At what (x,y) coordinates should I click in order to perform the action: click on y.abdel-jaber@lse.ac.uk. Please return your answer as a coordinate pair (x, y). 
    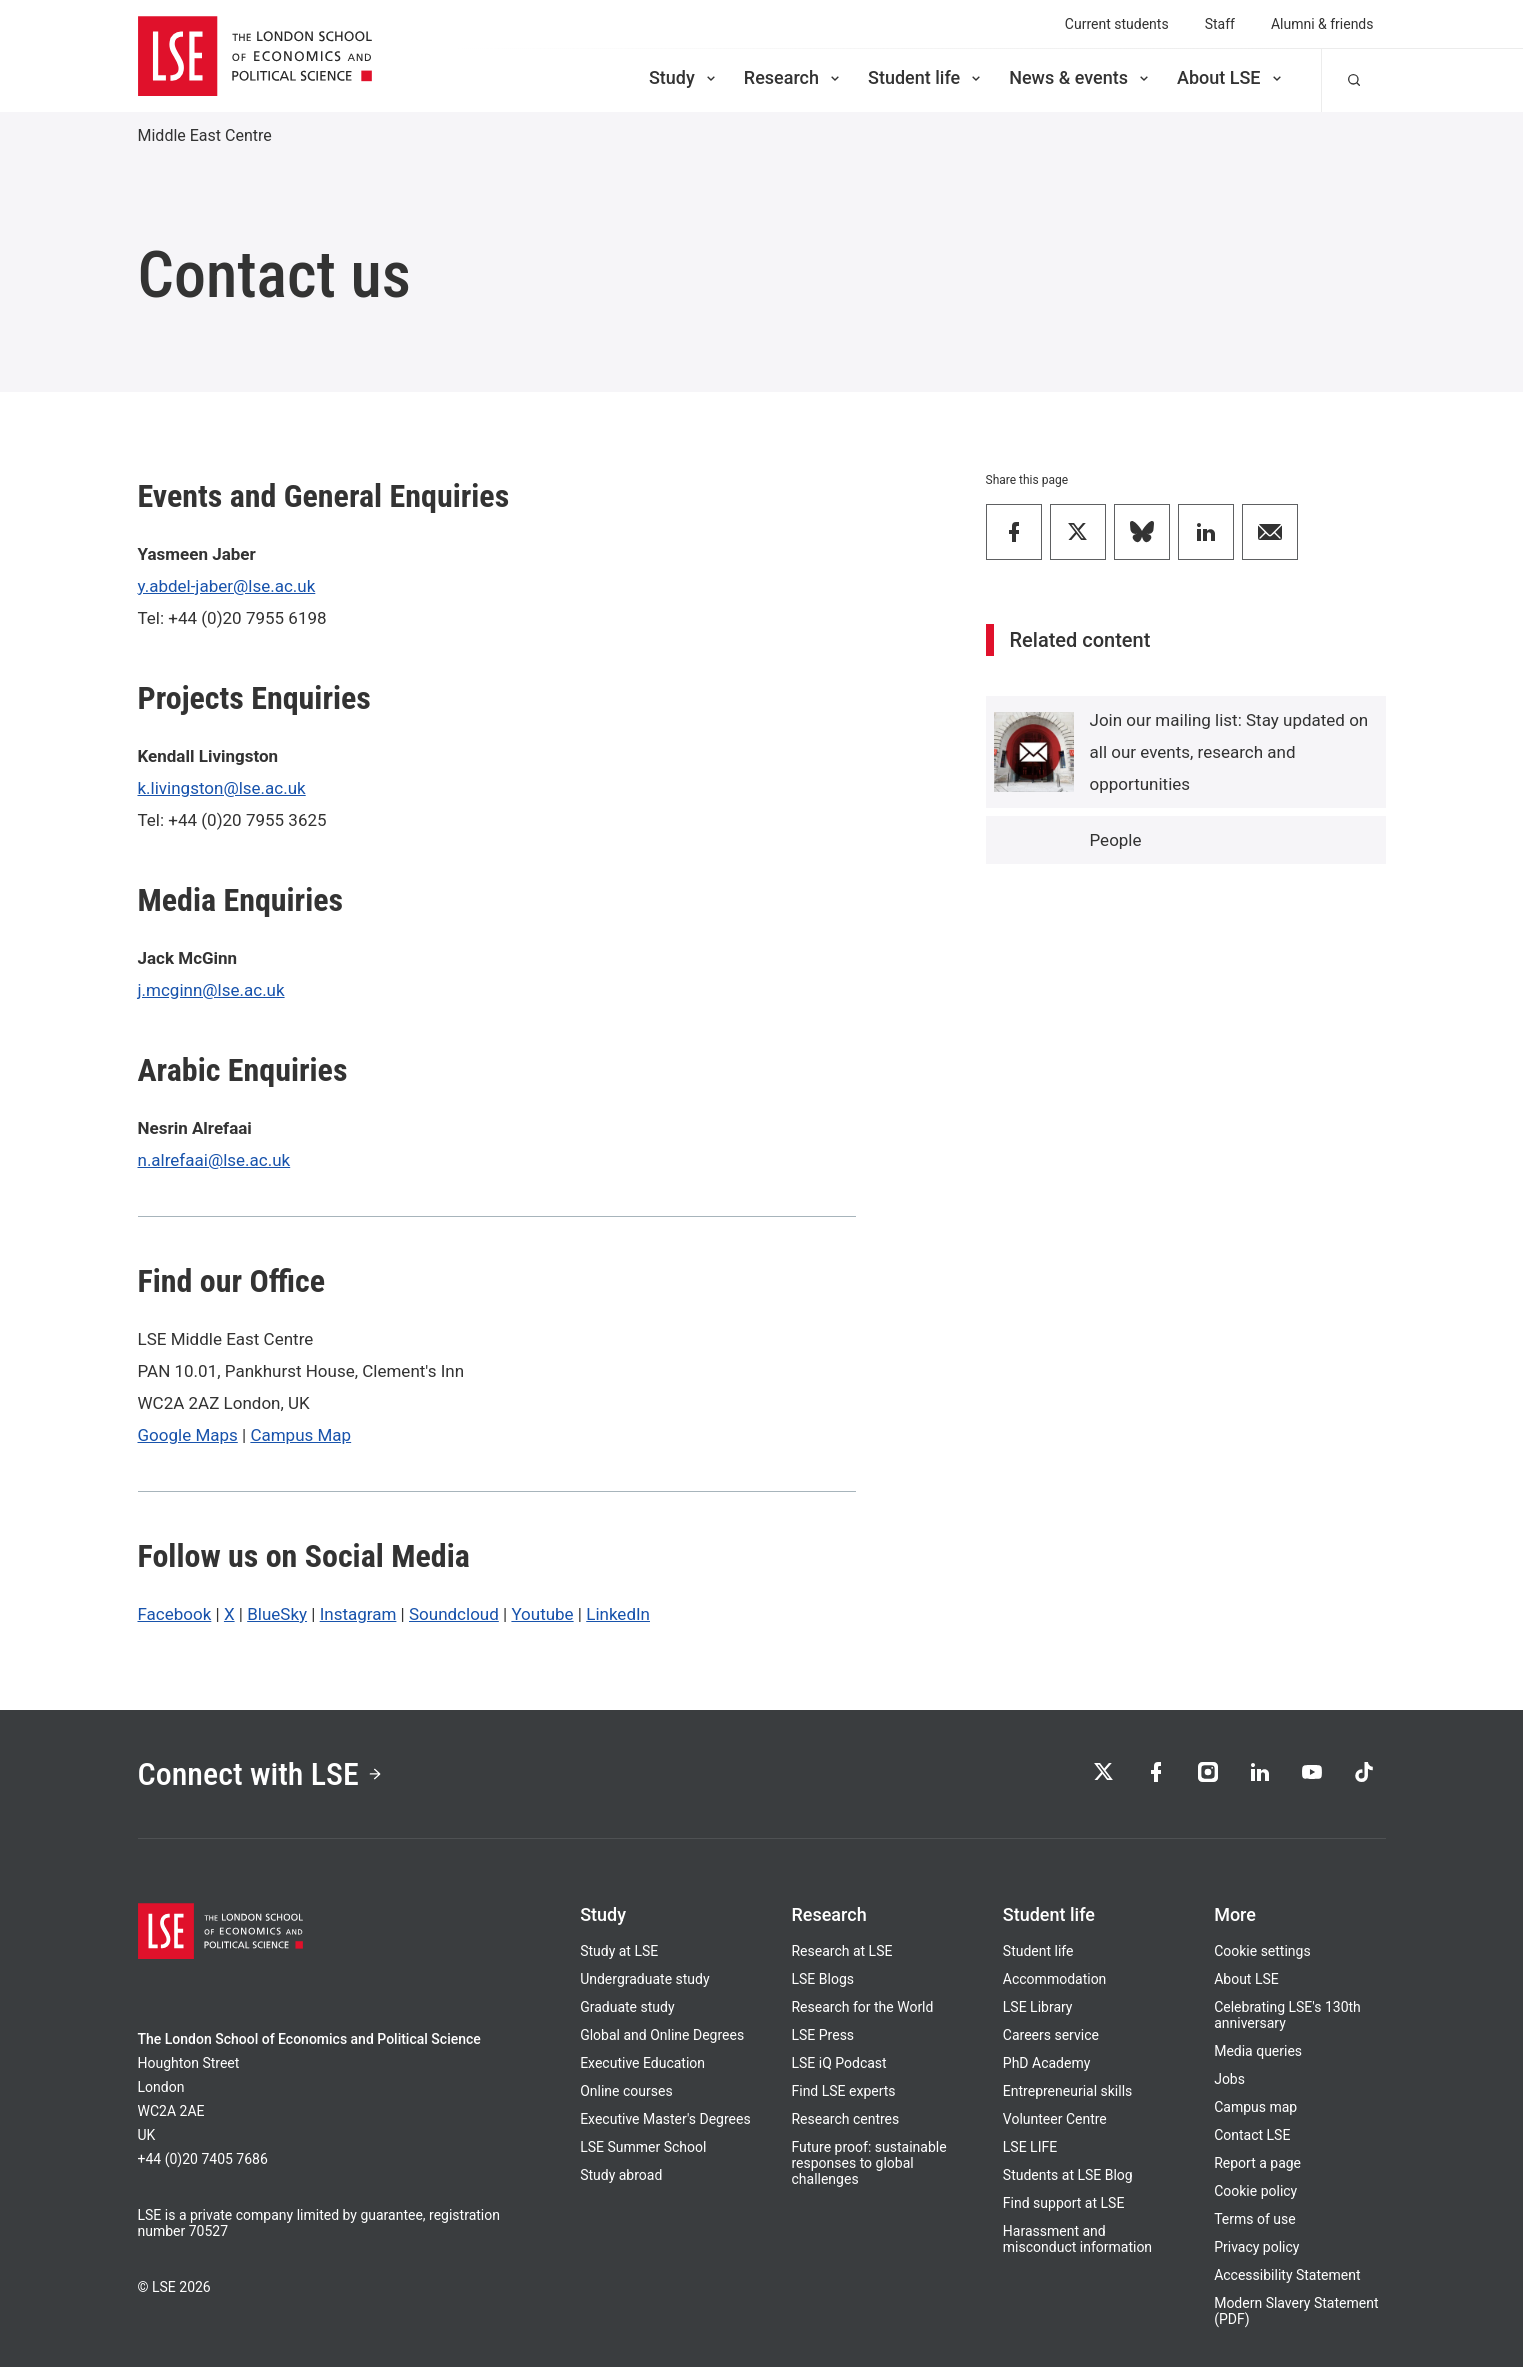
    Looking at the image, I should click on (227, 586).